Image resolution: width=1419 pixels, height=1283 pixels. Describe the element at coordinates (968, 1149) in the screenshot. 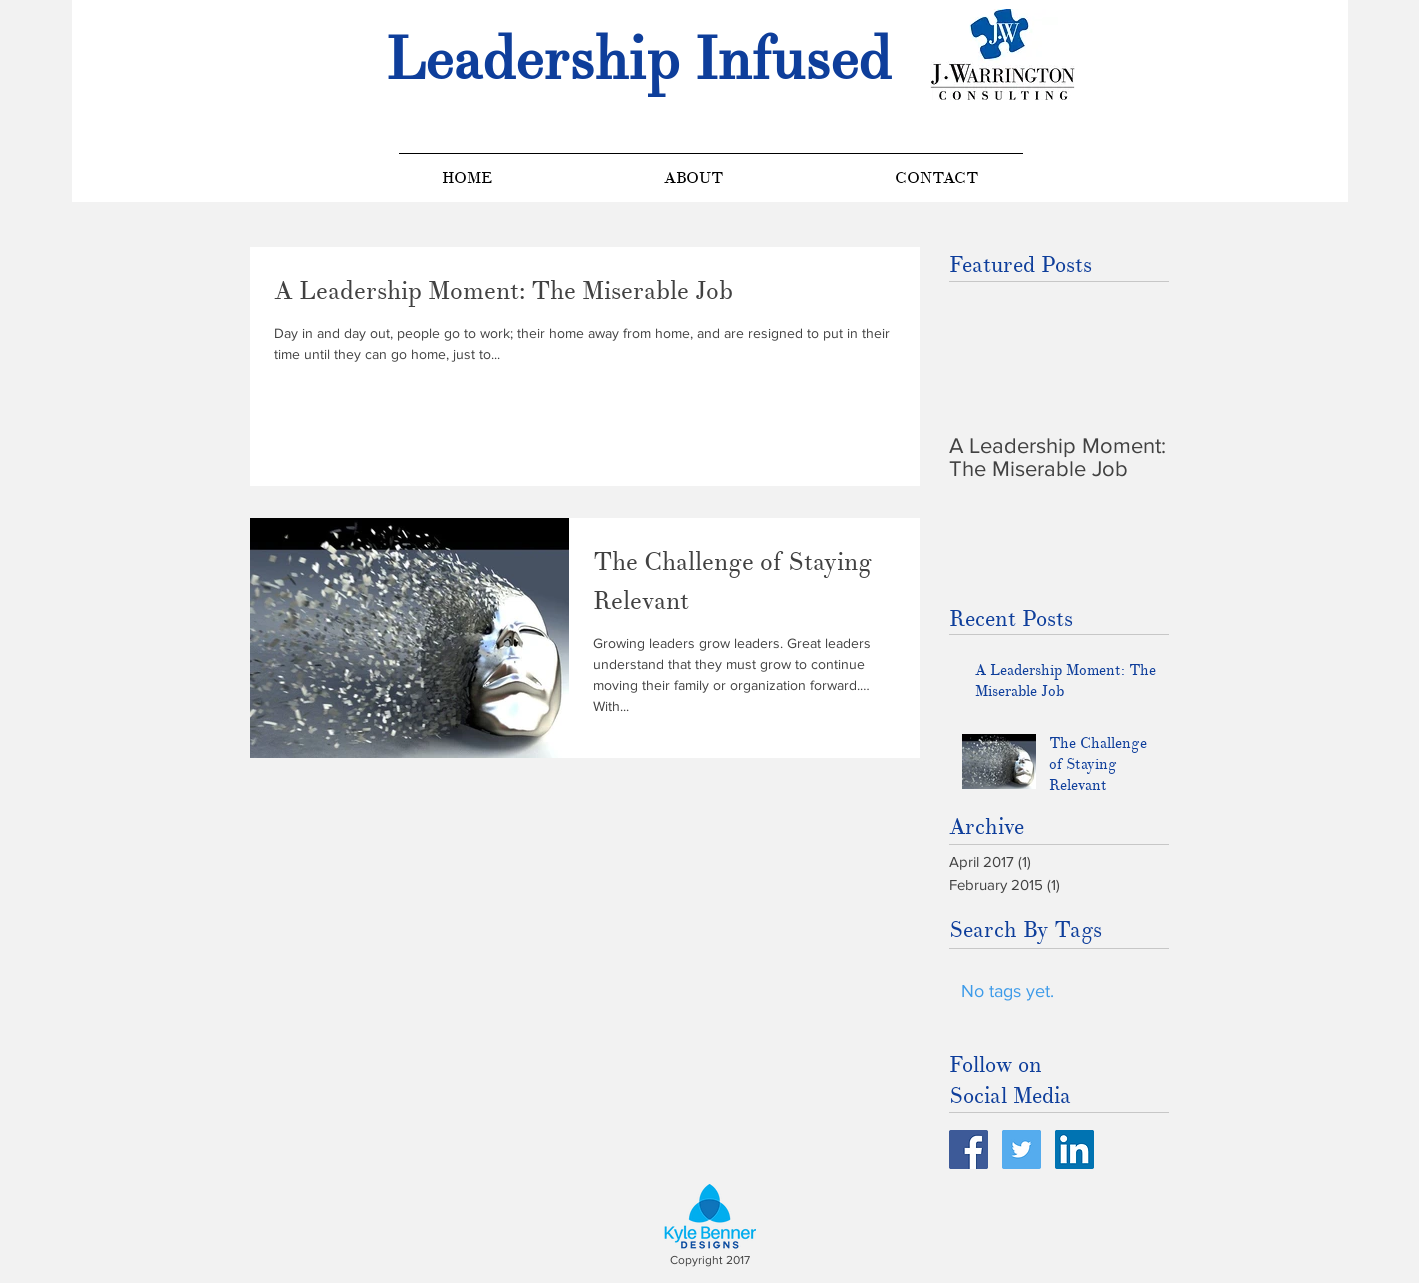

I see `[Facebook Social Icon]` at that location.